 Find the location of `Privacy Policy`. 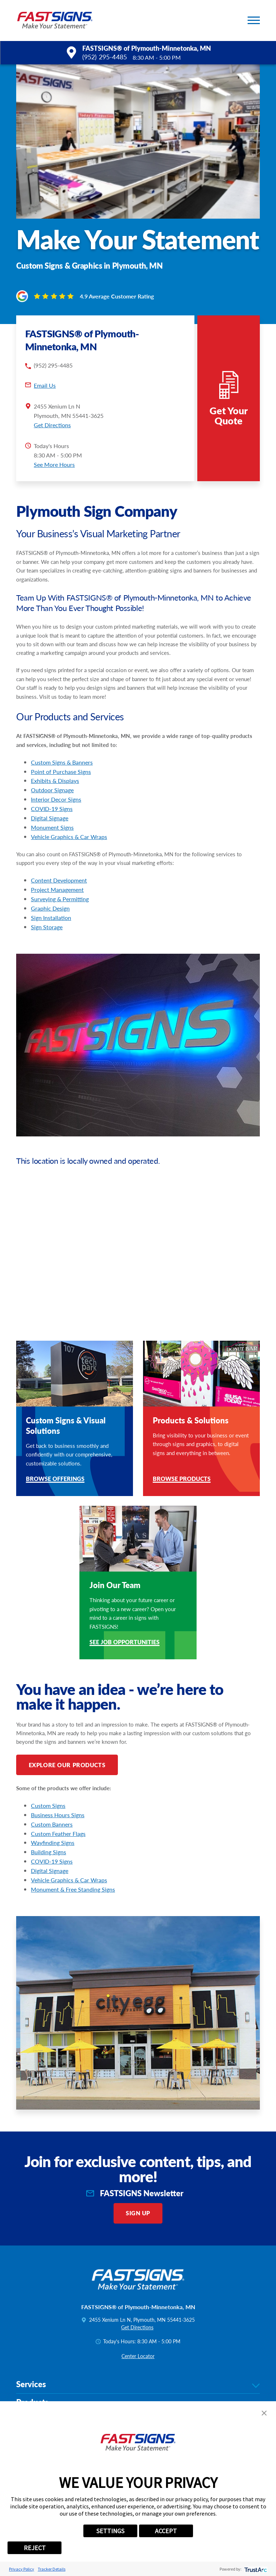

Privacy Policy is located at coordinates (21, 2569).